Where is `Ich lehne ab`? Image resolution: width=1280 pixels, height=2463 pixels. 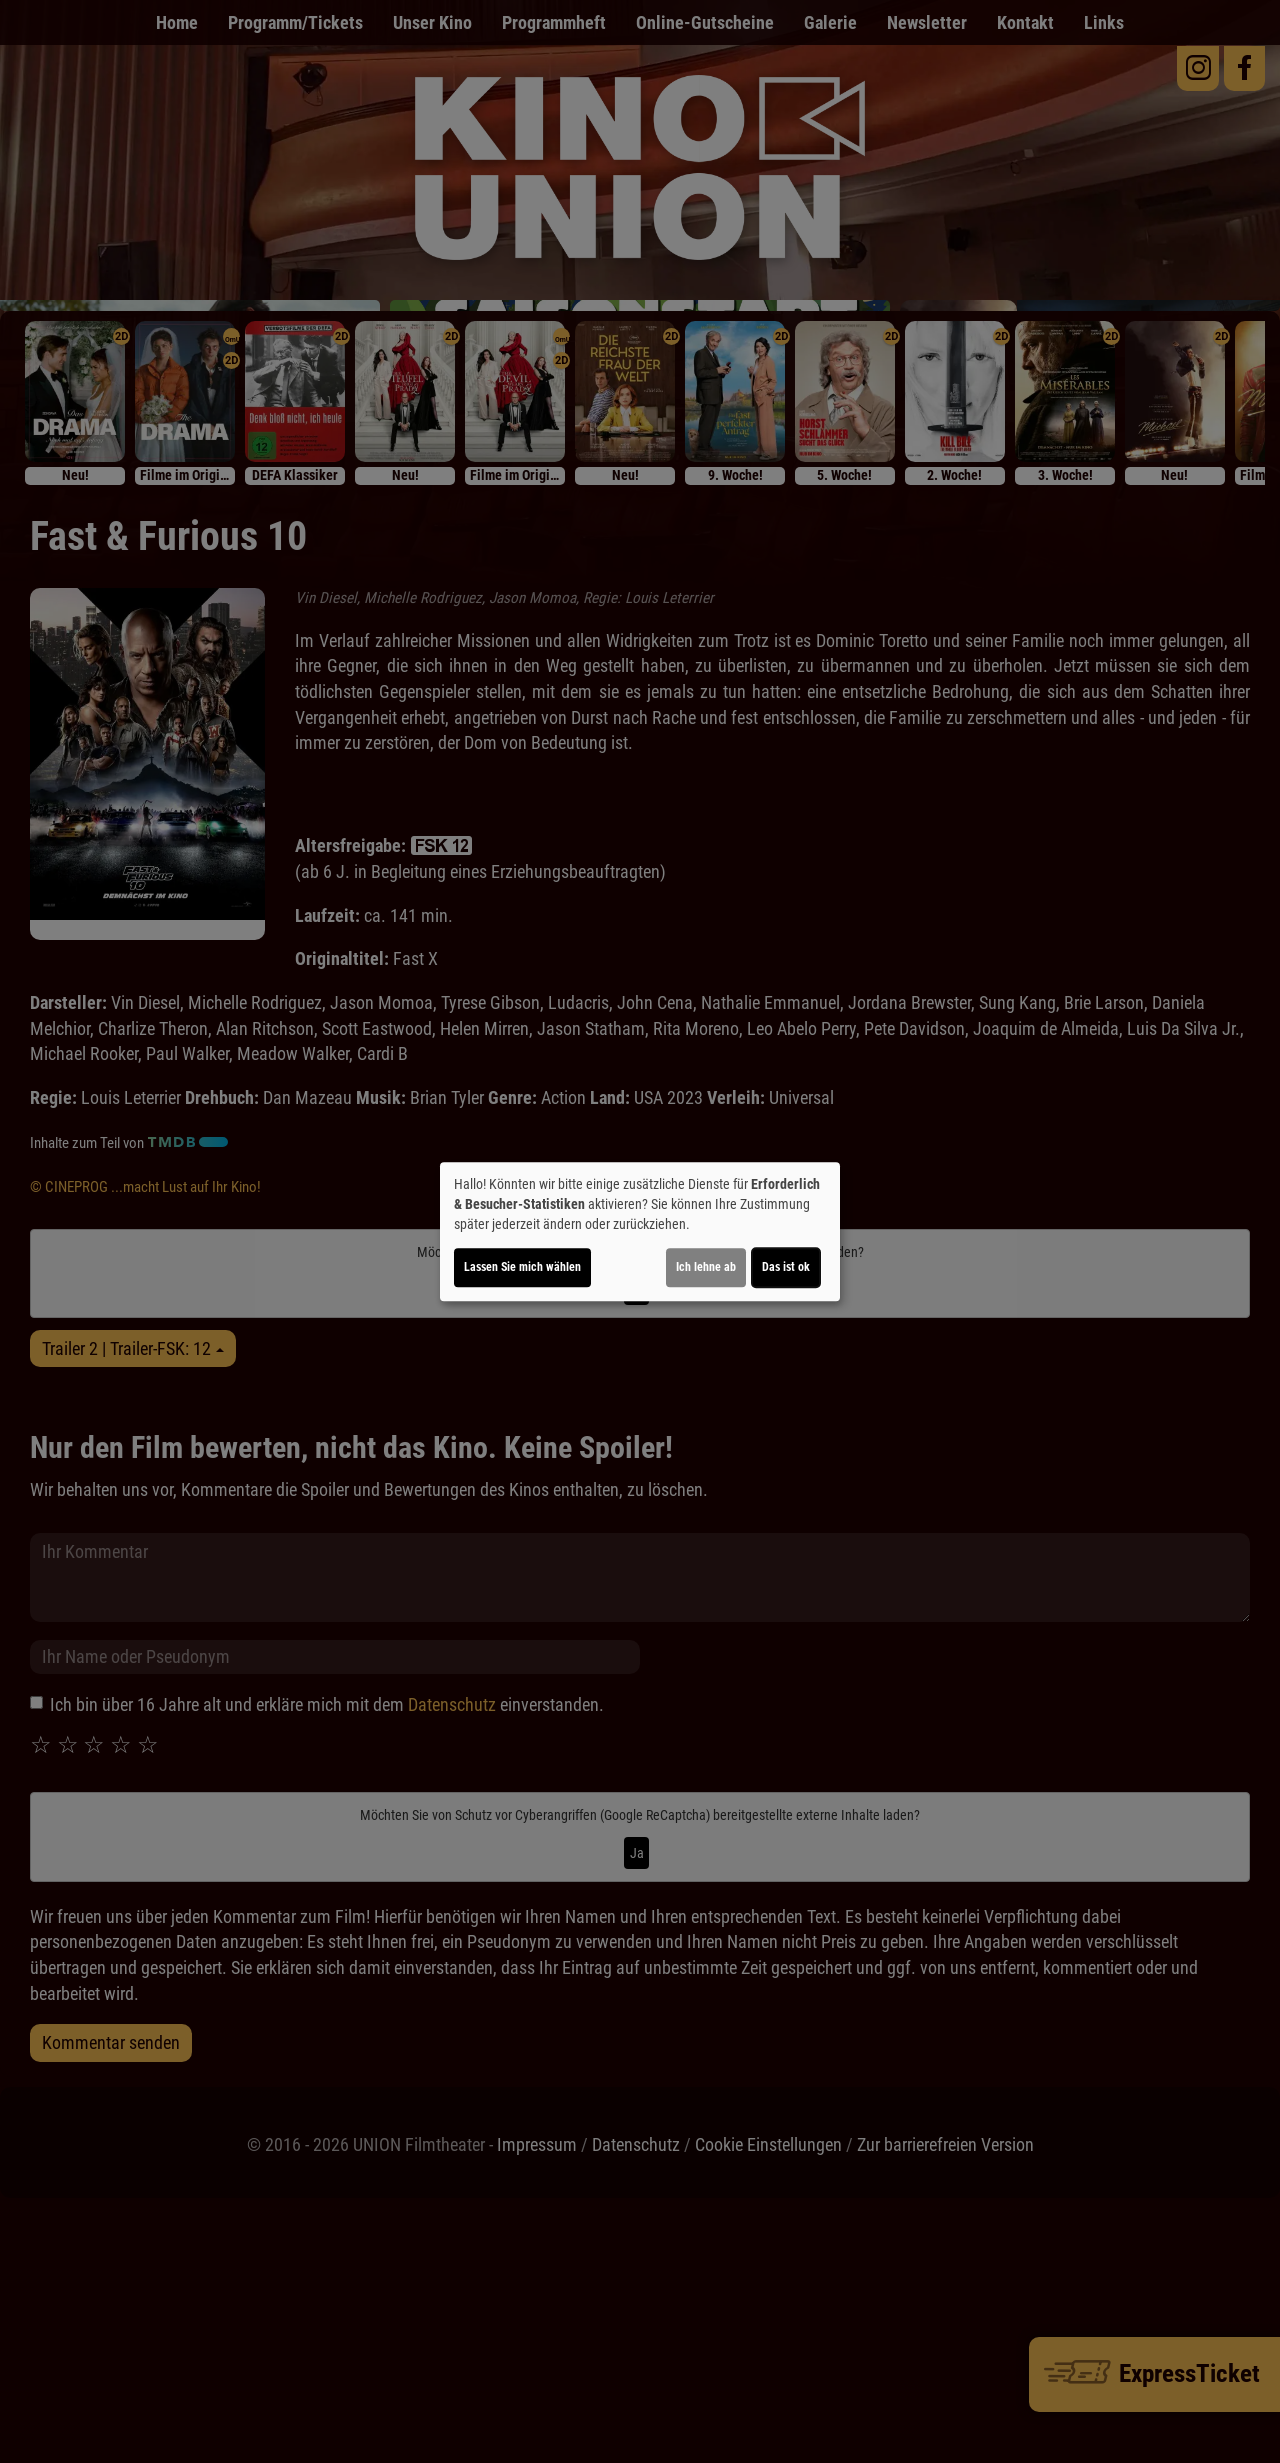
Ich lehne ab is located at coordinates (706, 1267).